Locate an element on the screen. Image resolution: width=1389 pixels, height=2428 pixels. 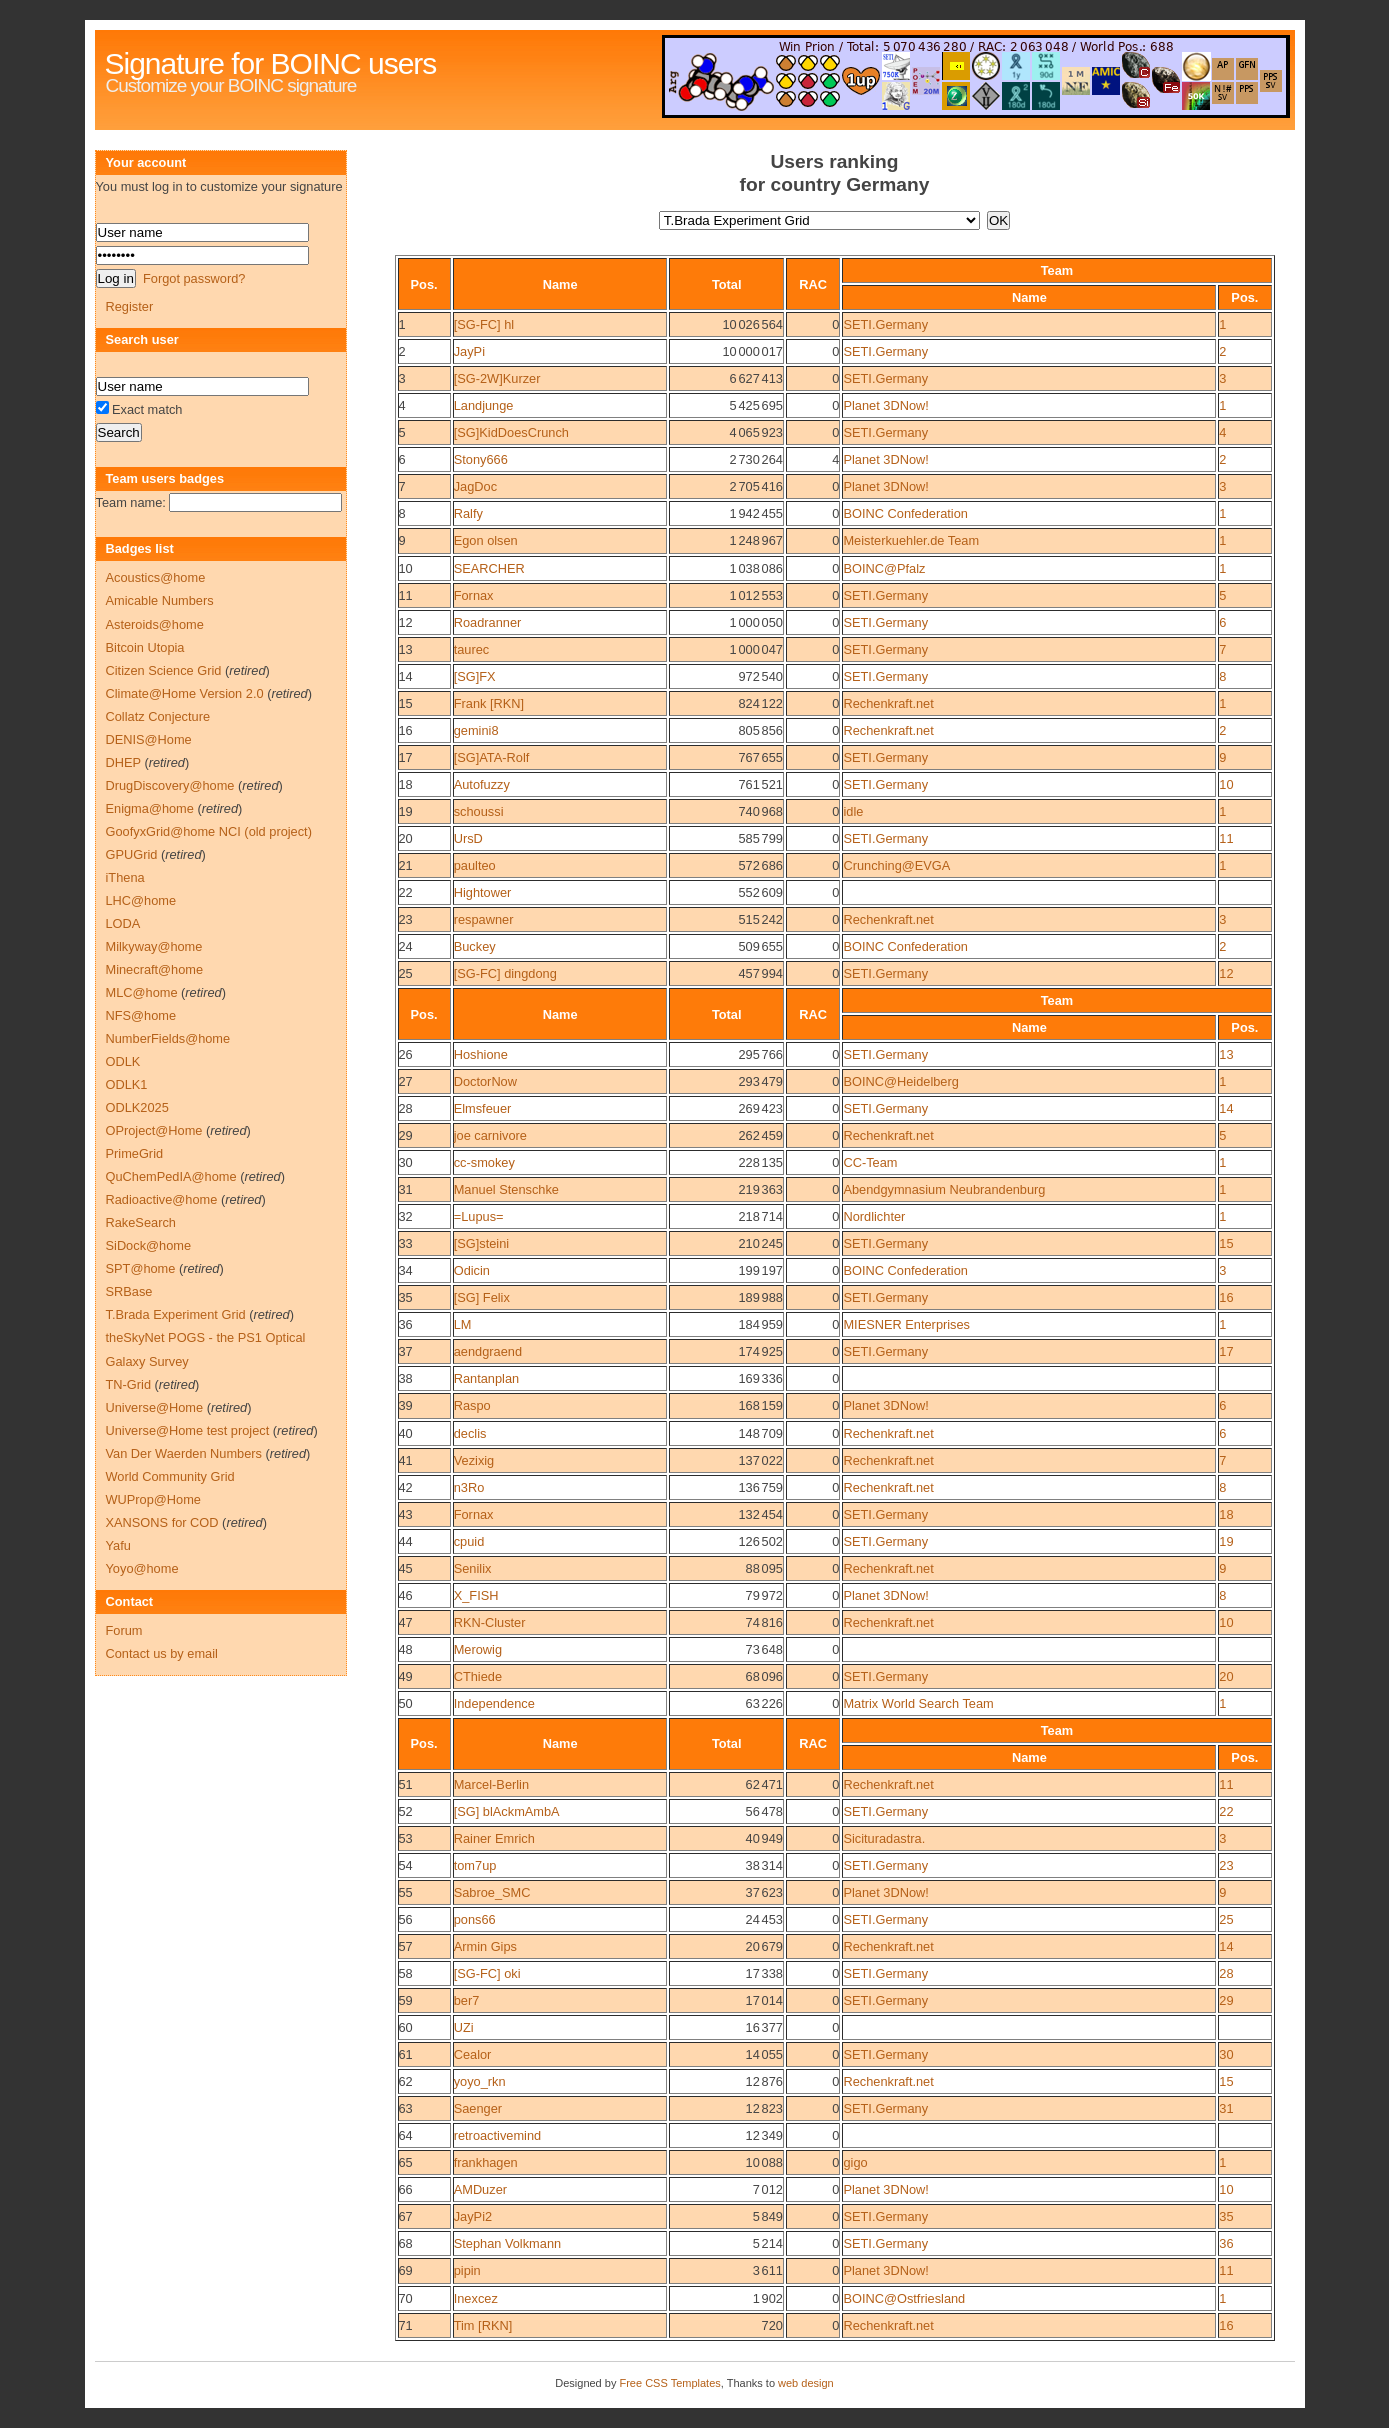
cpuid is located at coordinates (469, 1541).